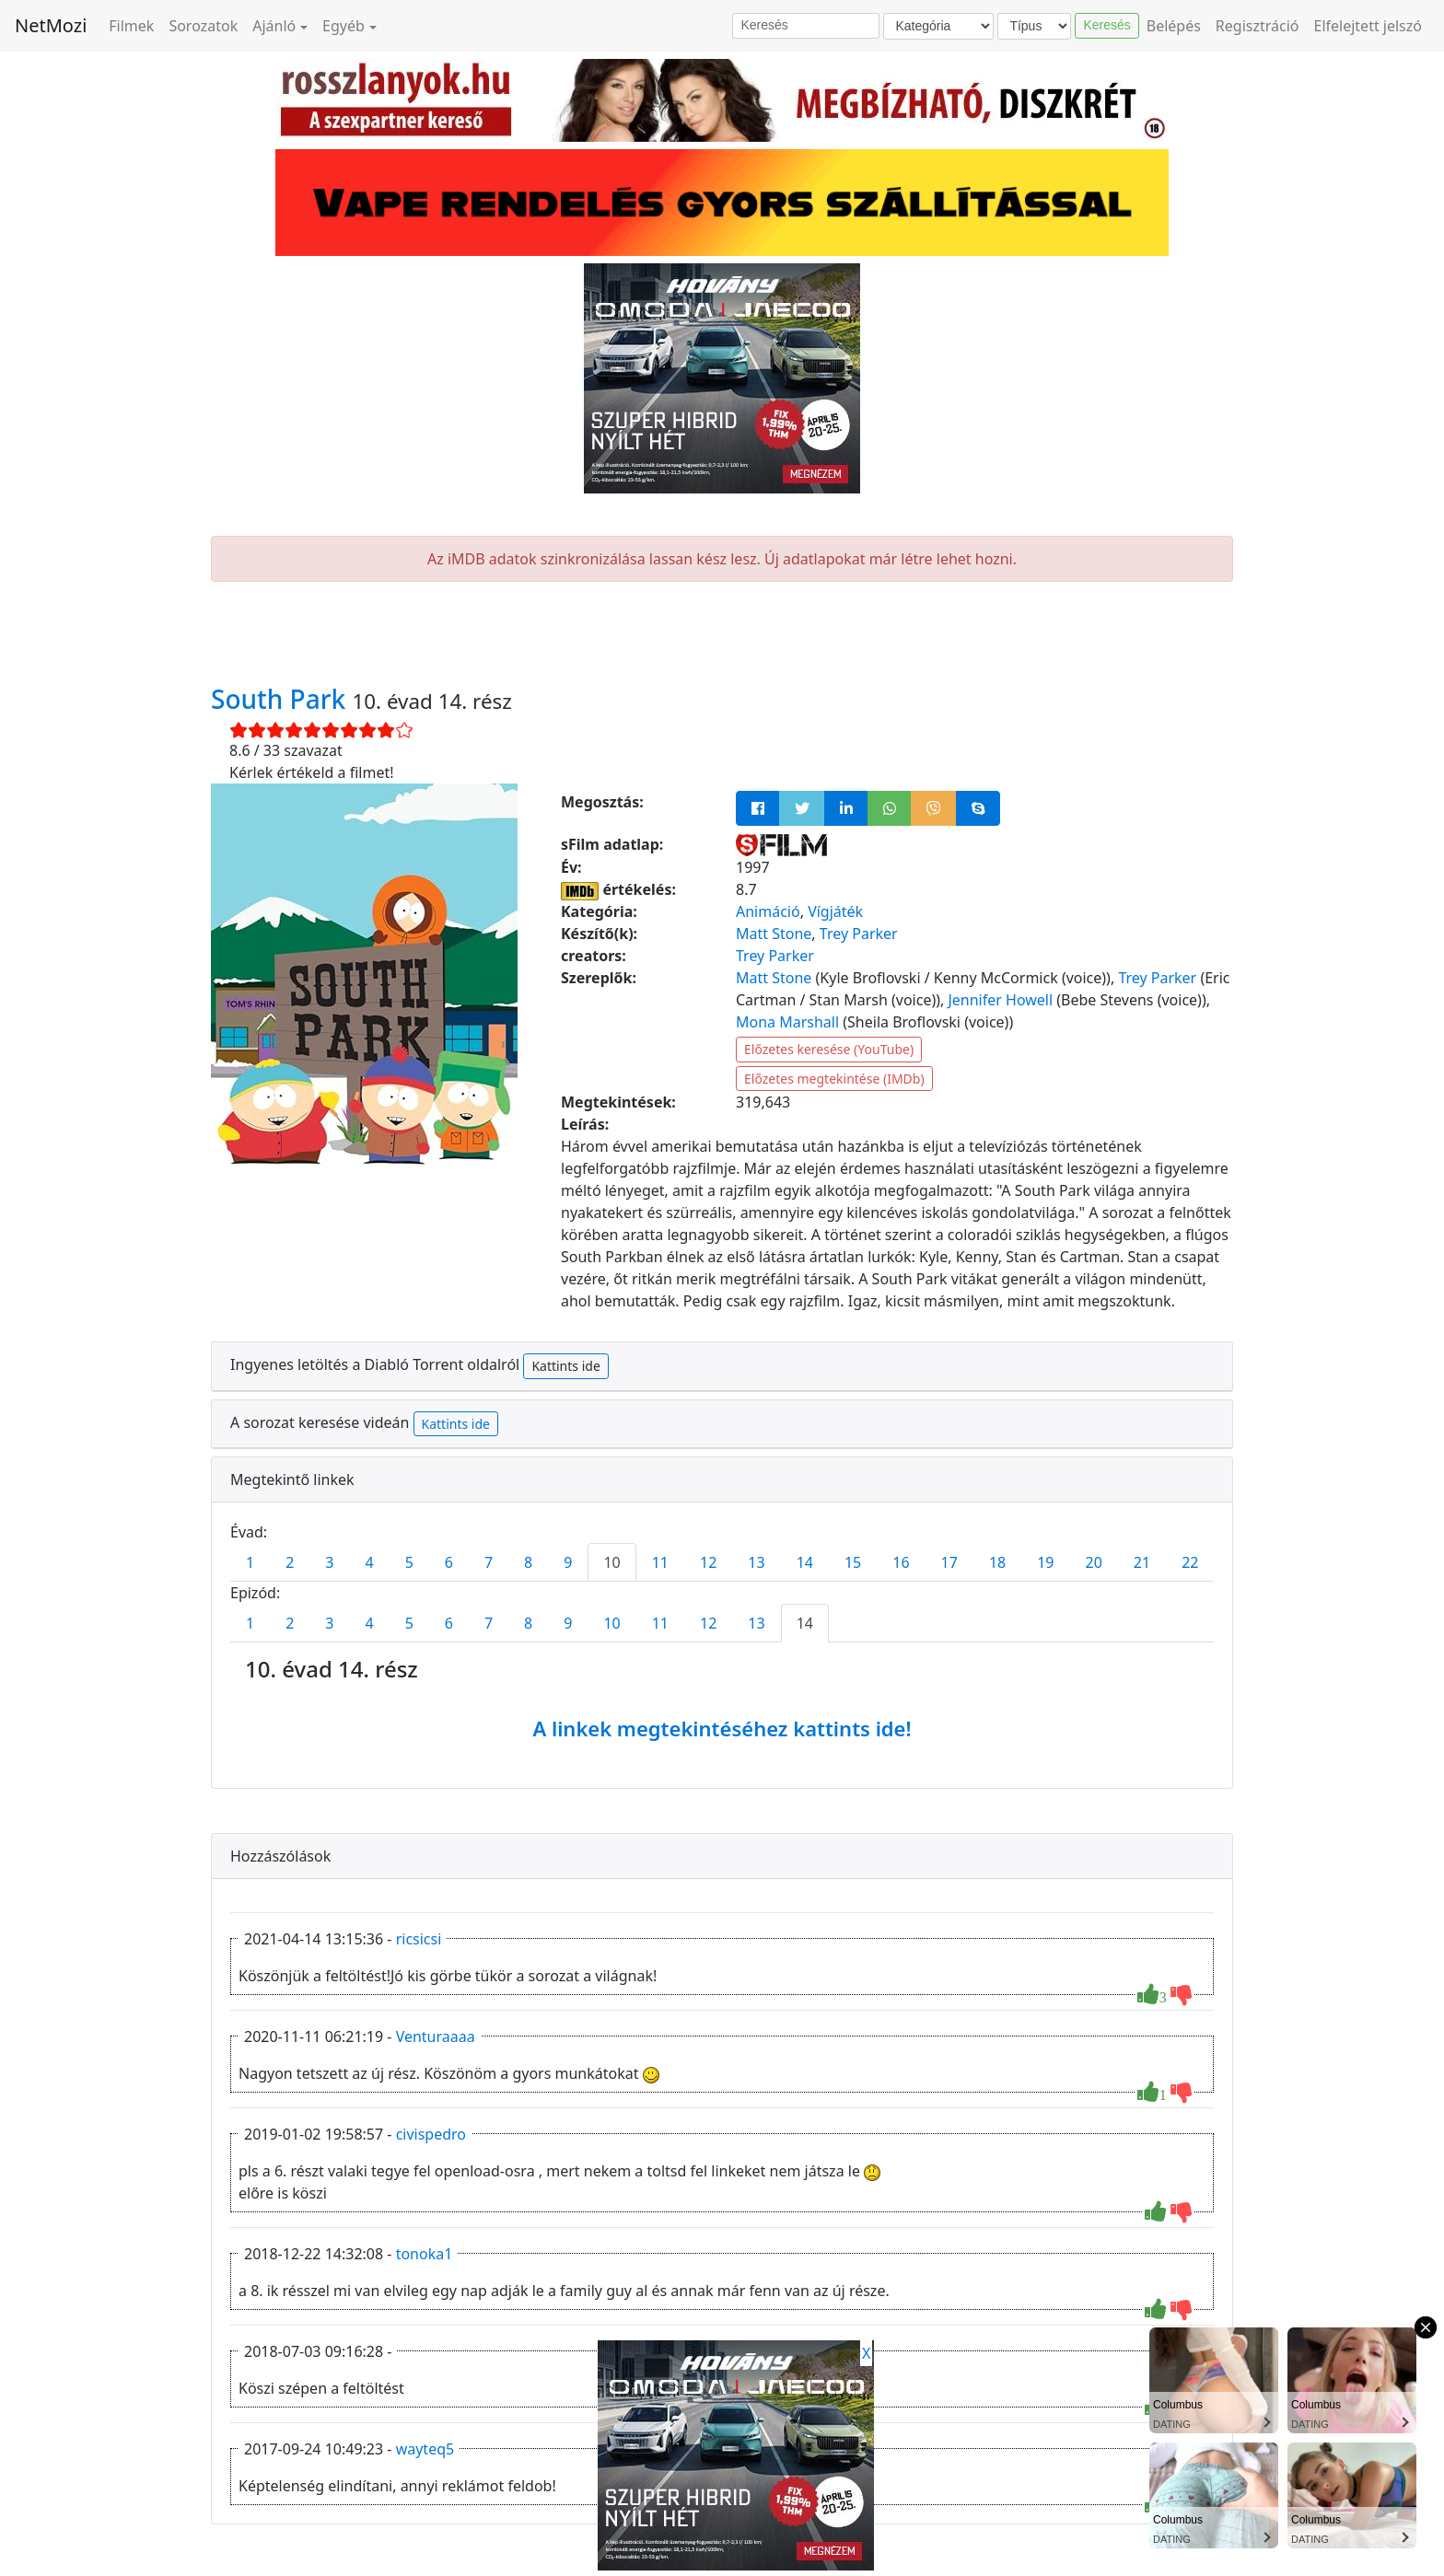 The width and height of the screenshot is (1444, 2576). What do you see at coordinates (488, 1562) in the screenshot?
I see `7 [tab]` at bounding box center [488, 1562].